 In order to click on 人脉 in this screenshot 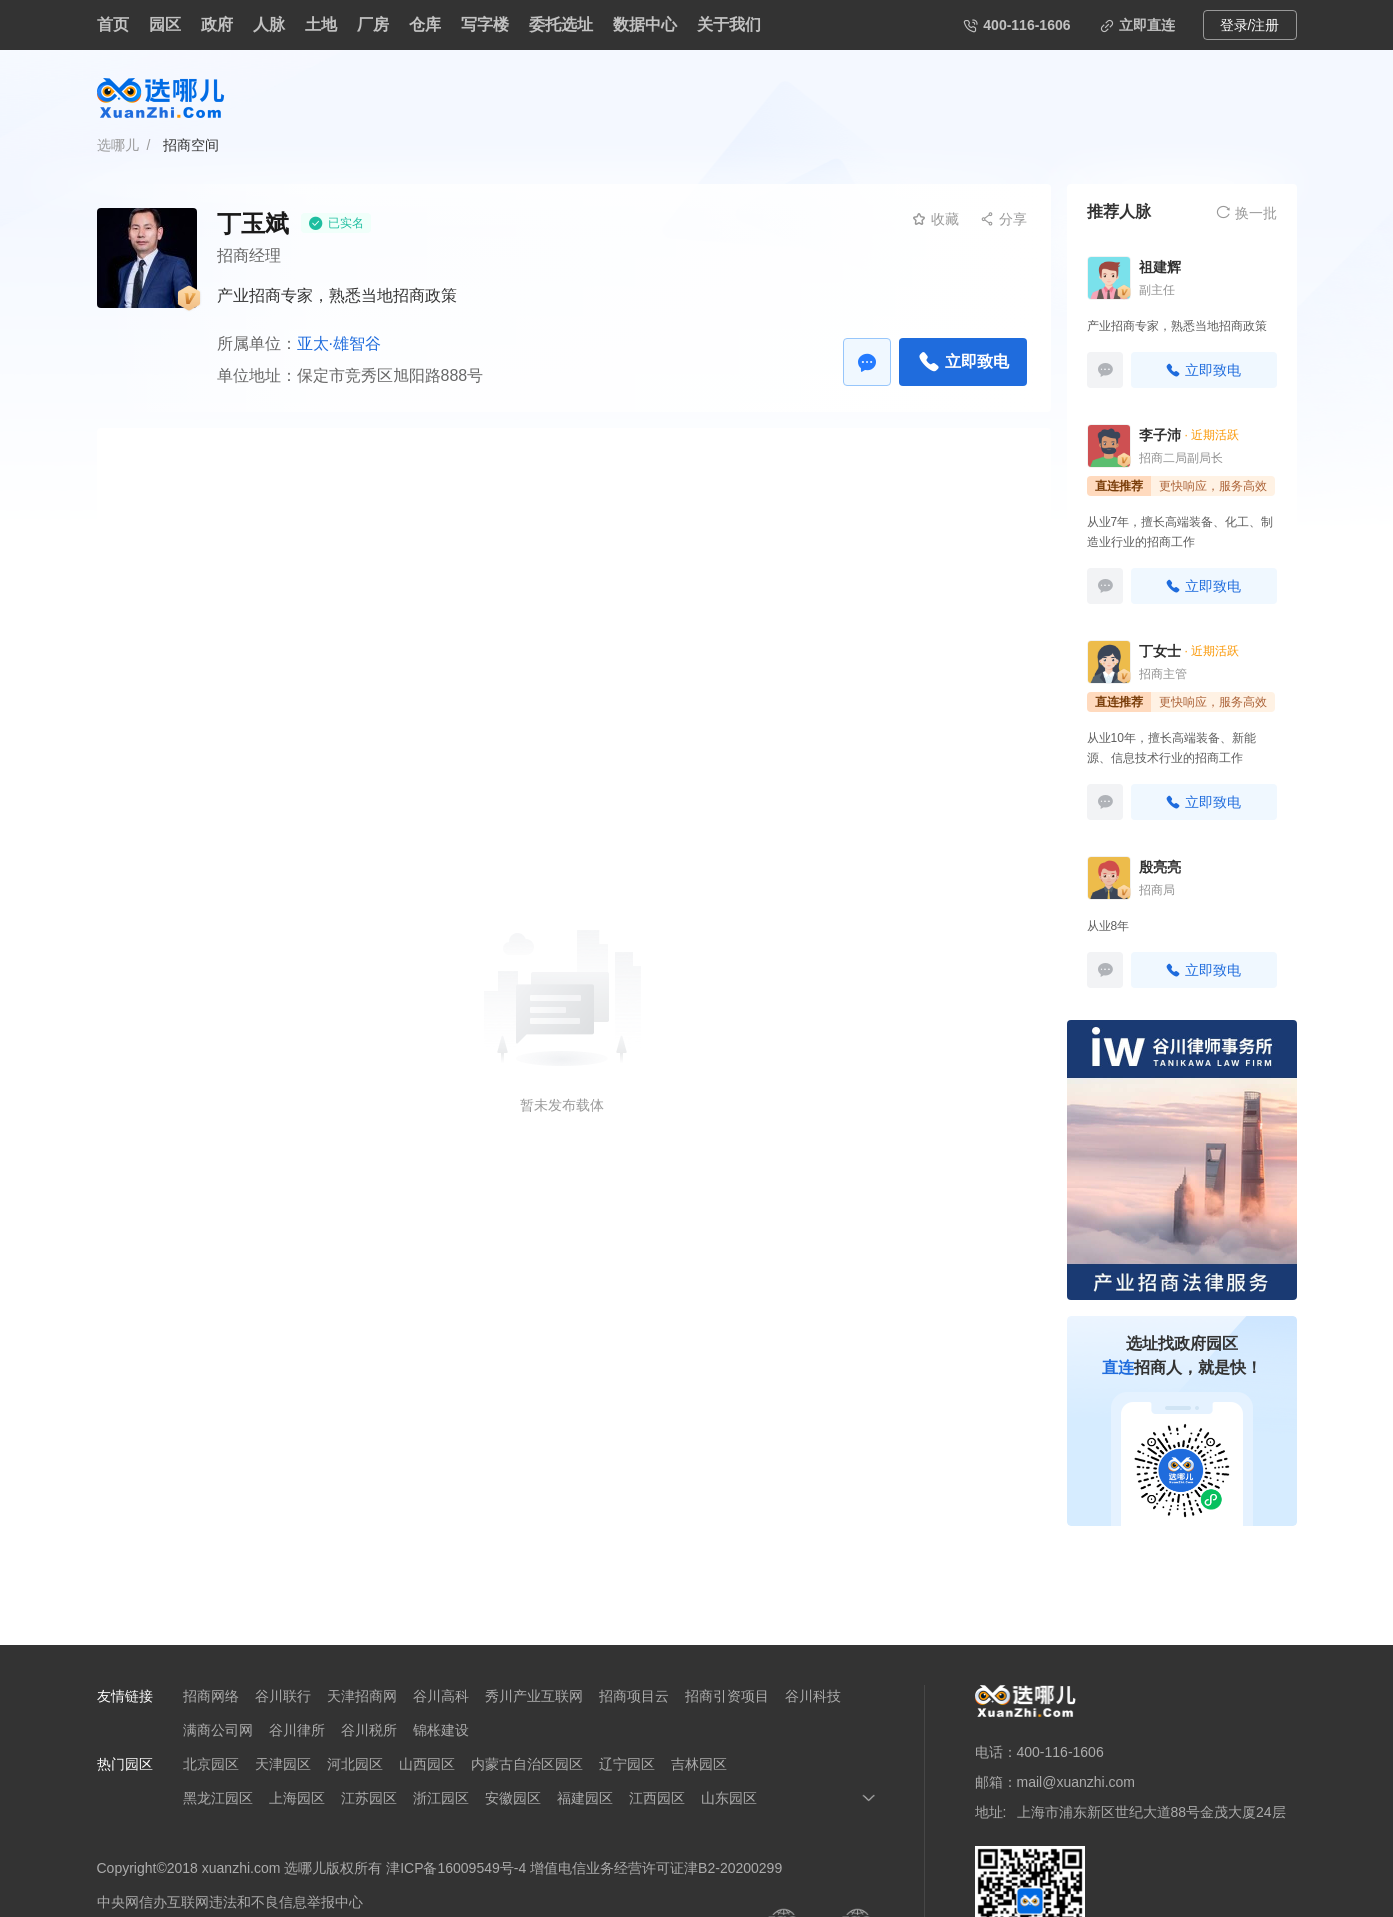, I will do `click(269, 24)`.